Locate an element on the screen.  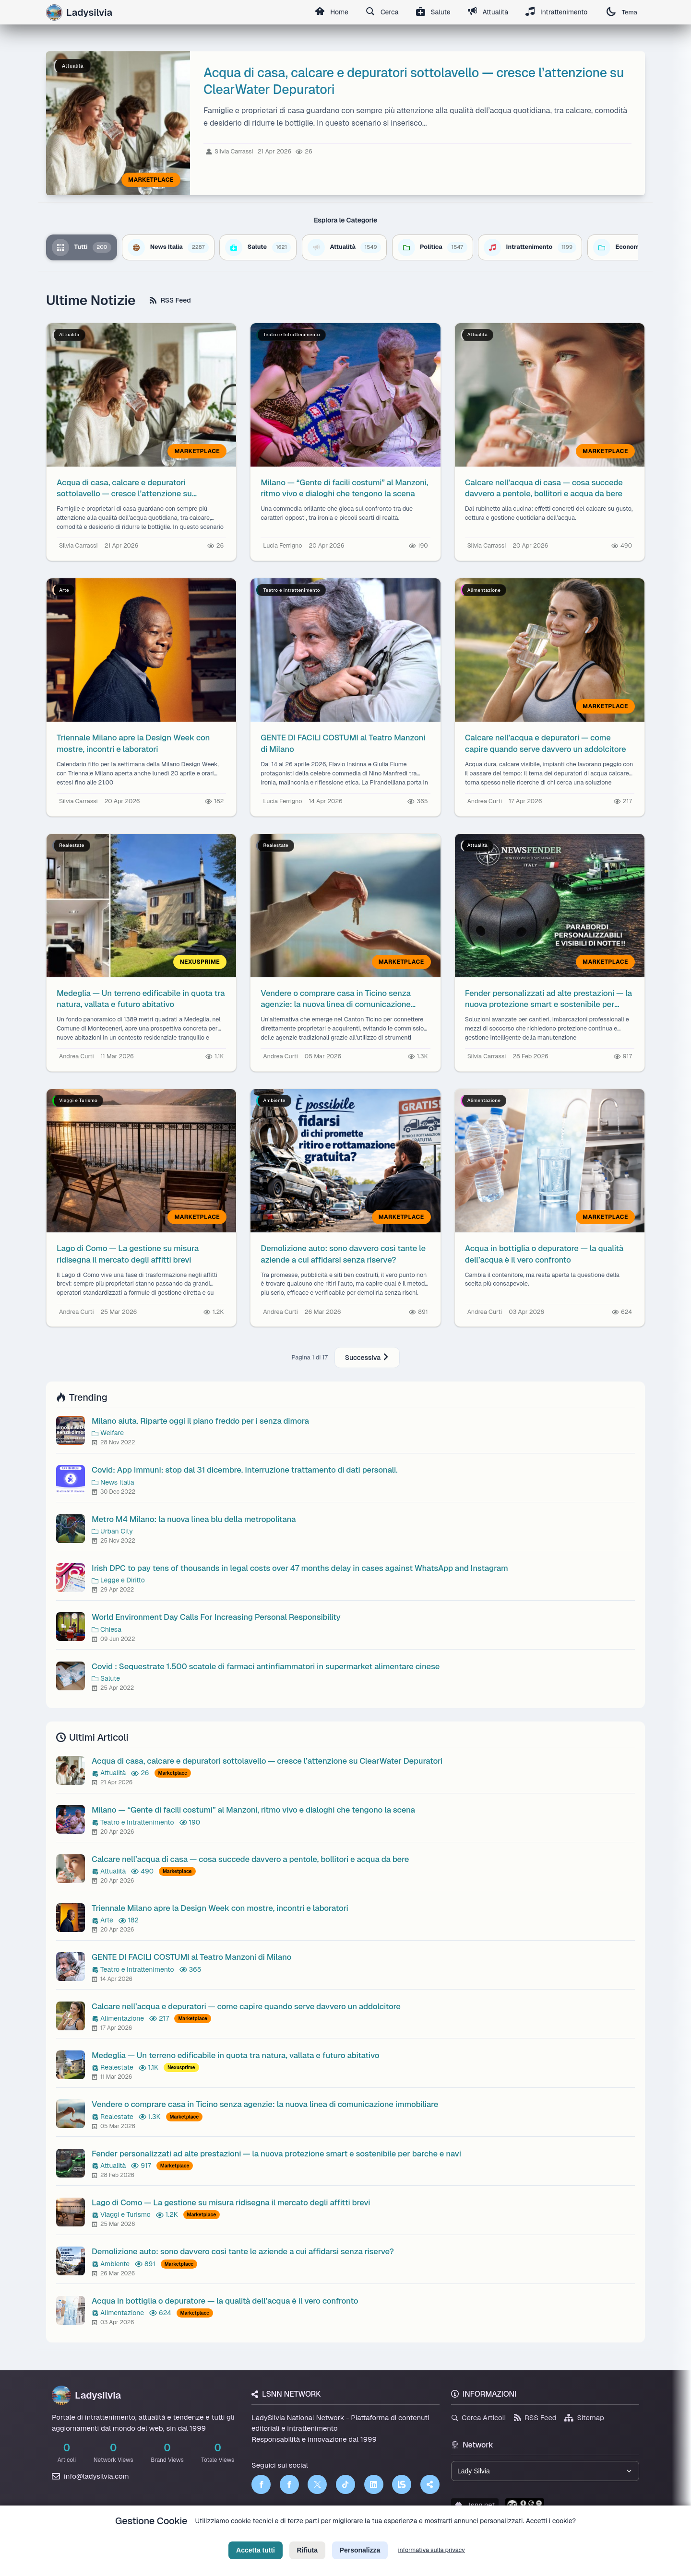
[TikTok] is located at coordinates (345, 2484).